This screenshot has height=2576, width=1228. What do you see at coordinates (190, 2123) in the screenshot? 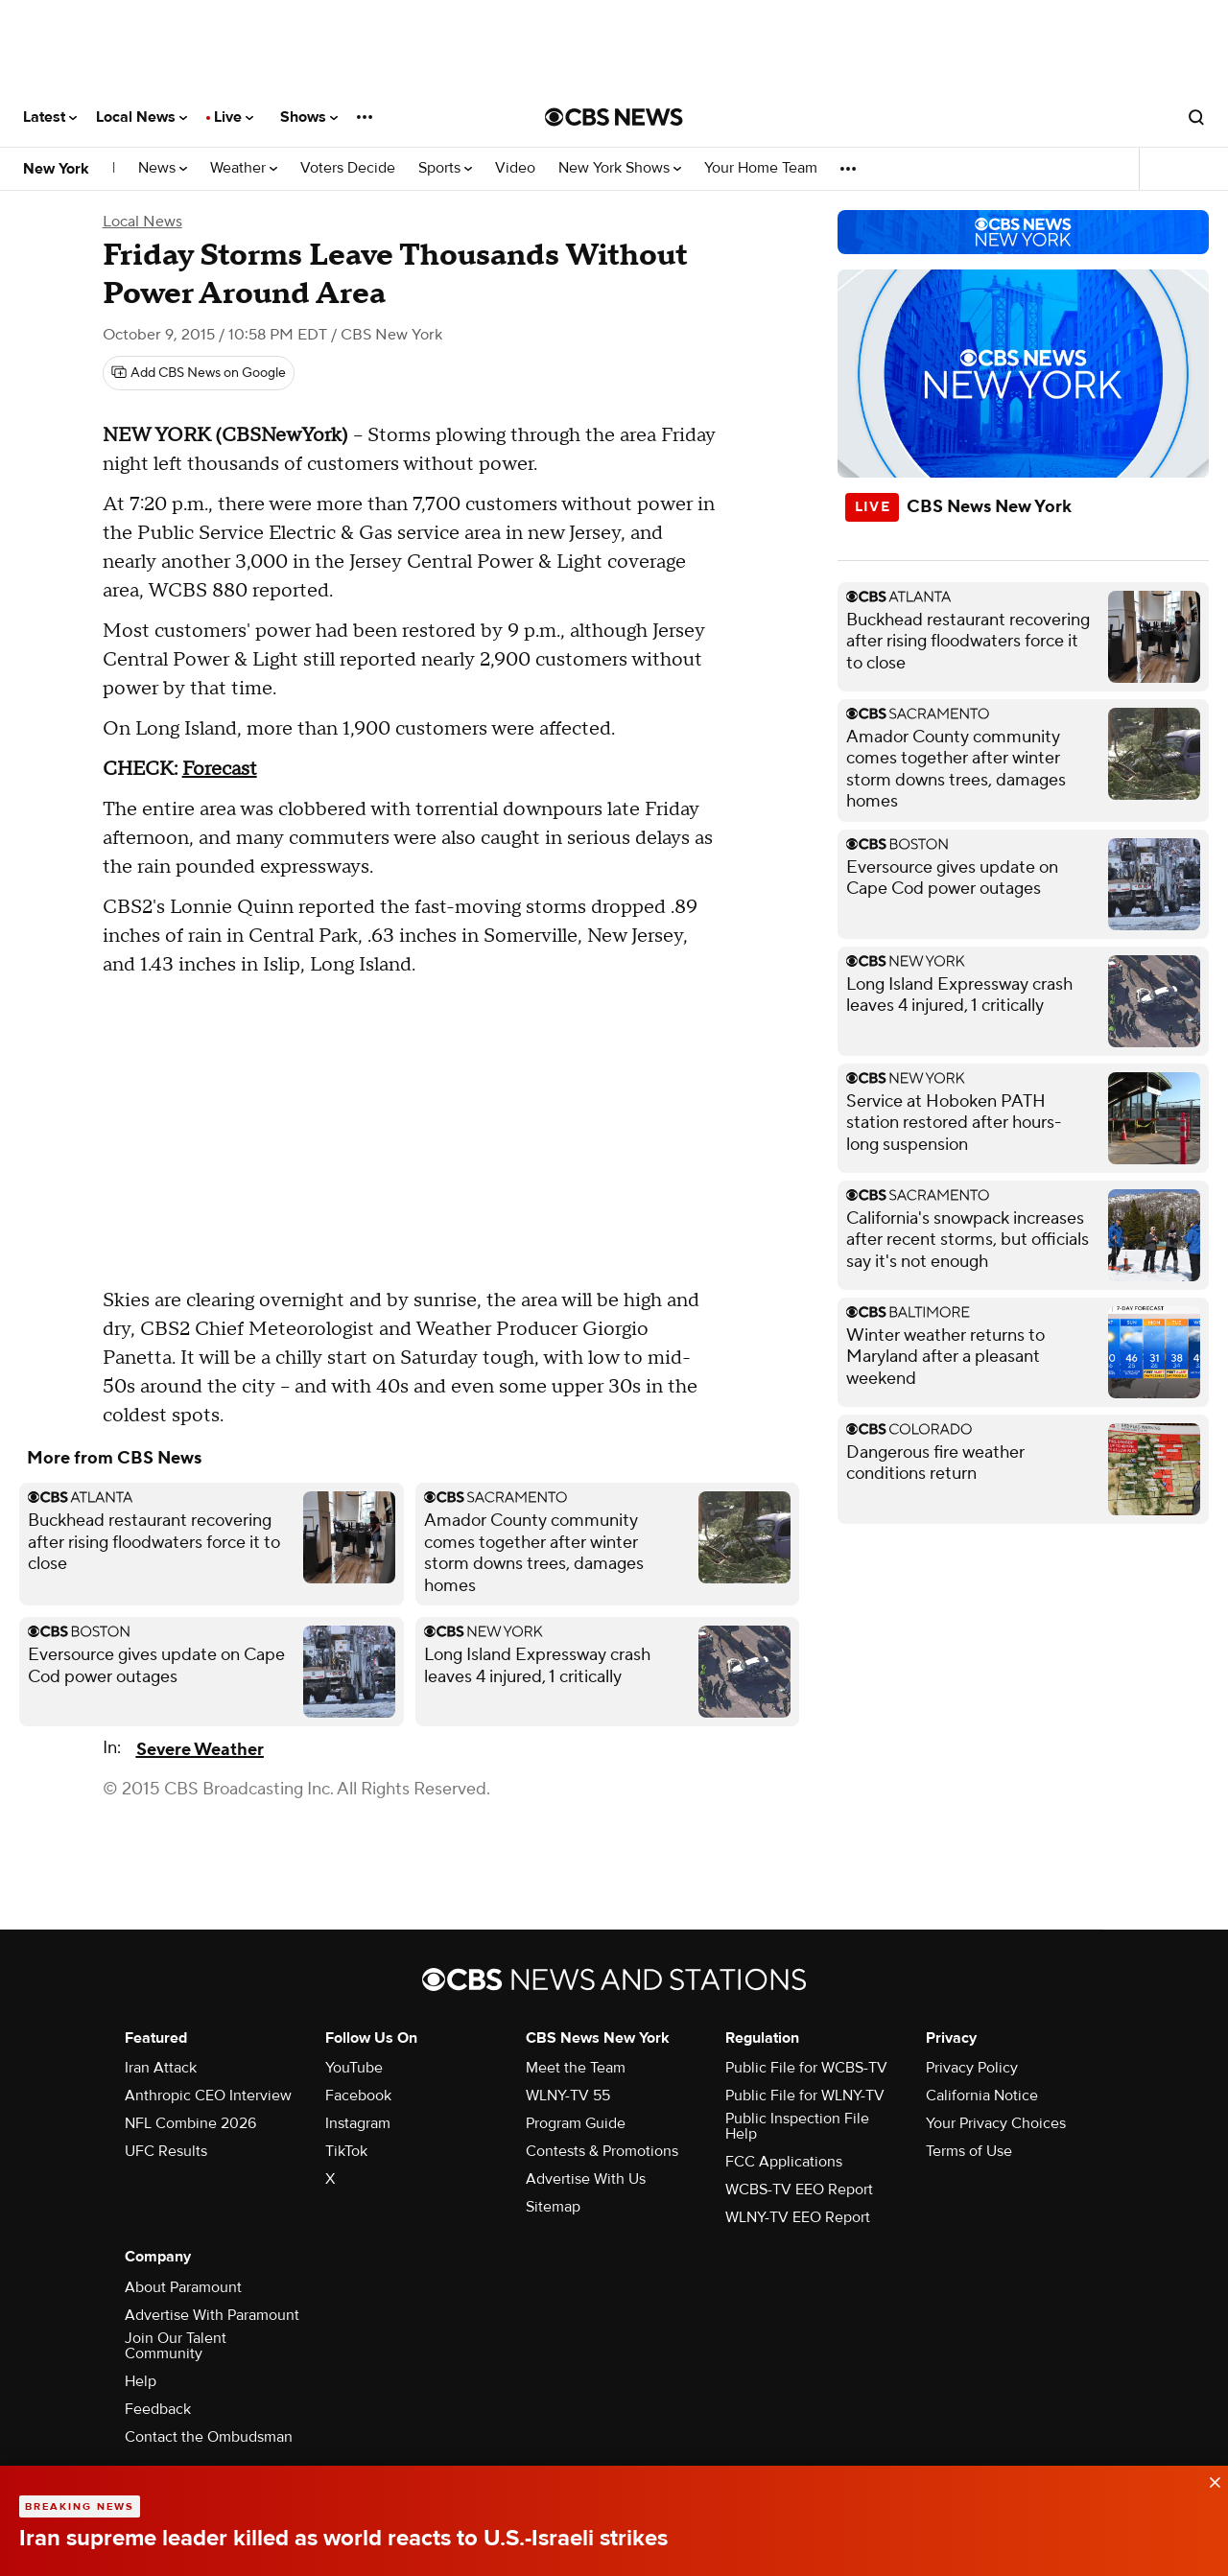
I see `NFL Combine 2026` at bounding box center [190, 2123].